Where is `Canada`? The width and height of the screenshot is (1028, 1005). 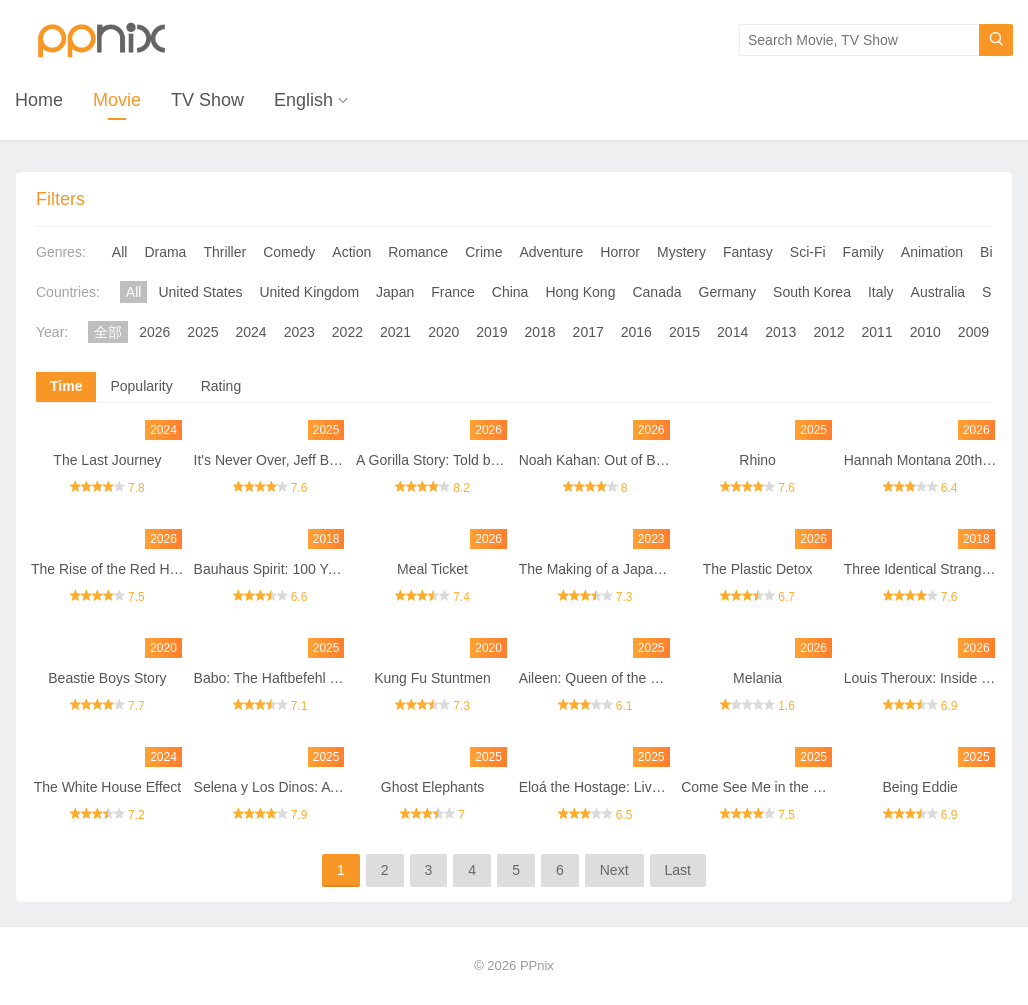
Canada is located at coordinates (656, 292).